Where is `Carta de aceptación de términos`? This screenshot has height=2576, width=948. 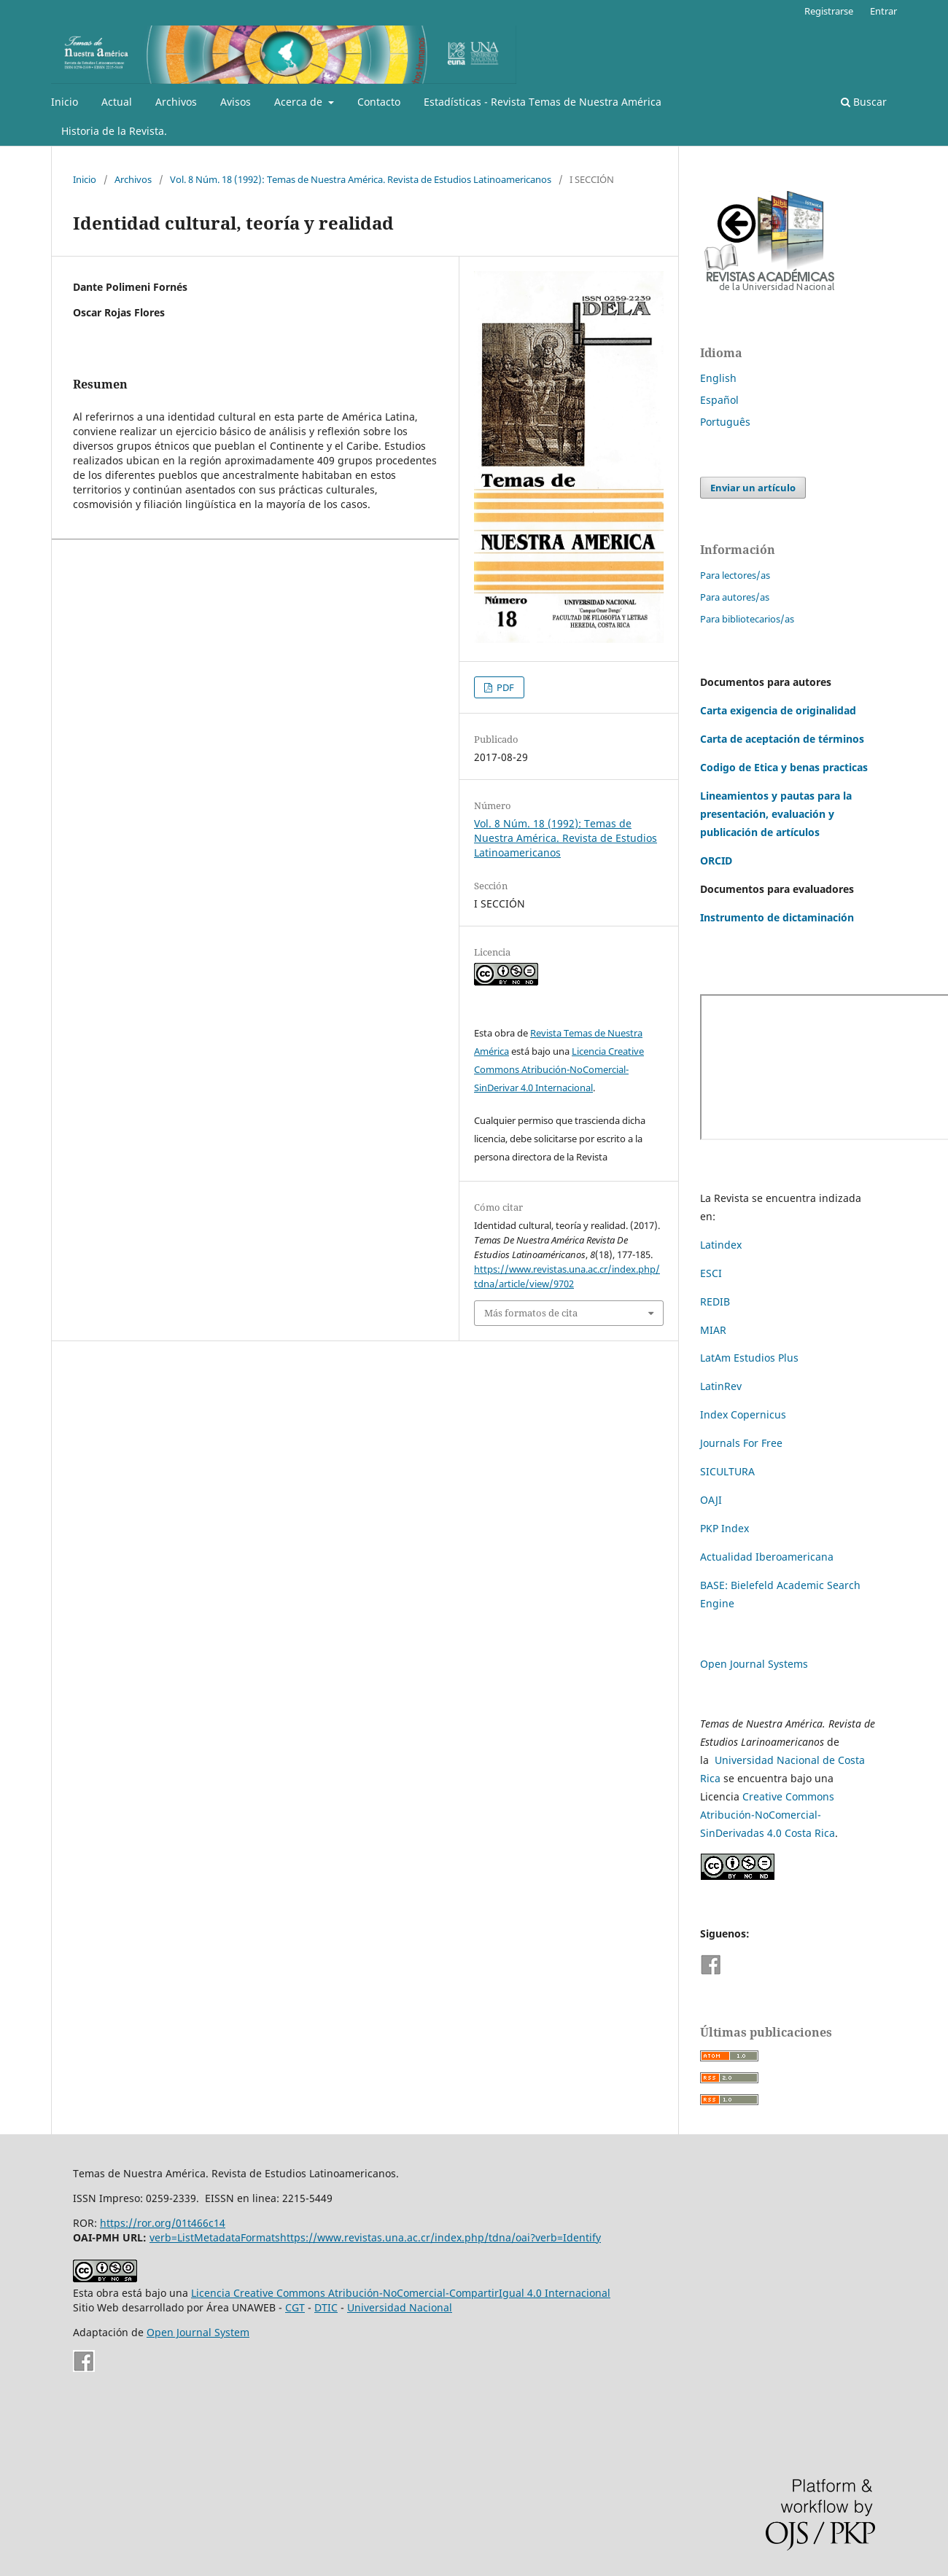 Carta de aceptación de términos is located at coordinates (782, 739).